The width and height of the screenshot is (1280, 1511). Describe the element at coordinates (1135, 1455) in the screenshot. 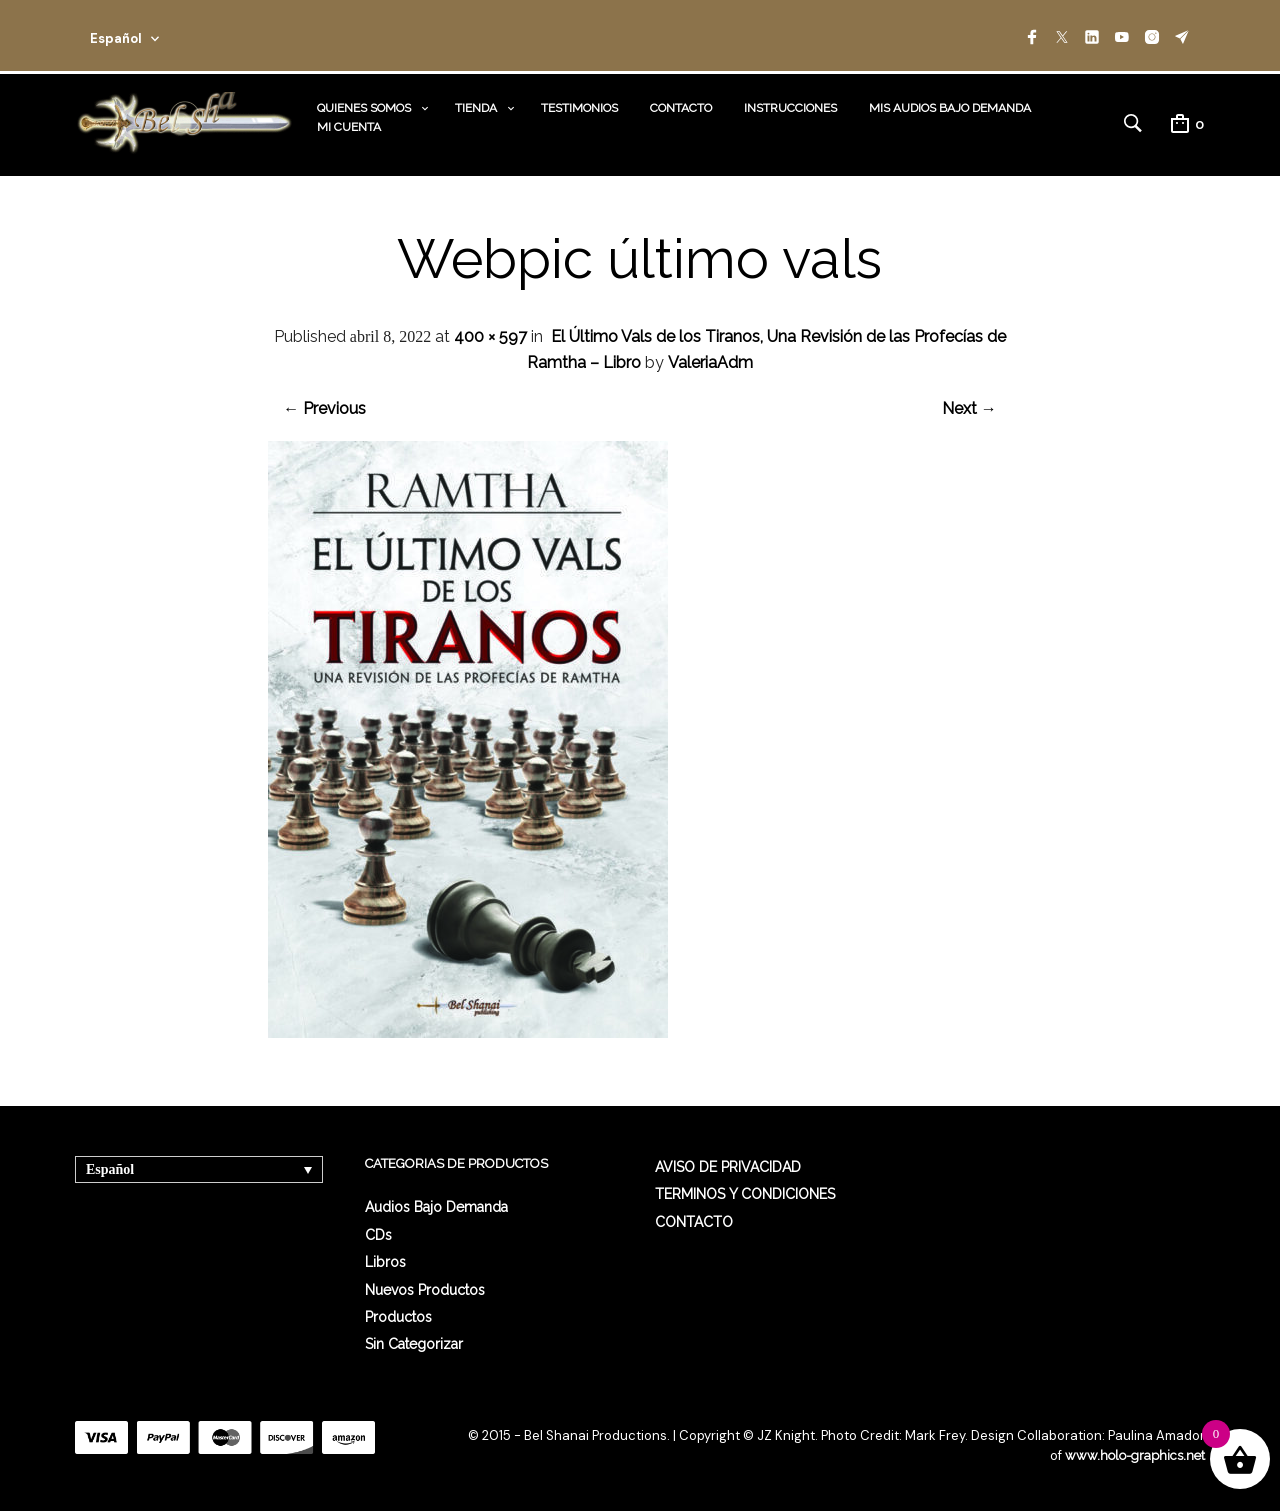

I see `www.holo-graphics.net` at that location.